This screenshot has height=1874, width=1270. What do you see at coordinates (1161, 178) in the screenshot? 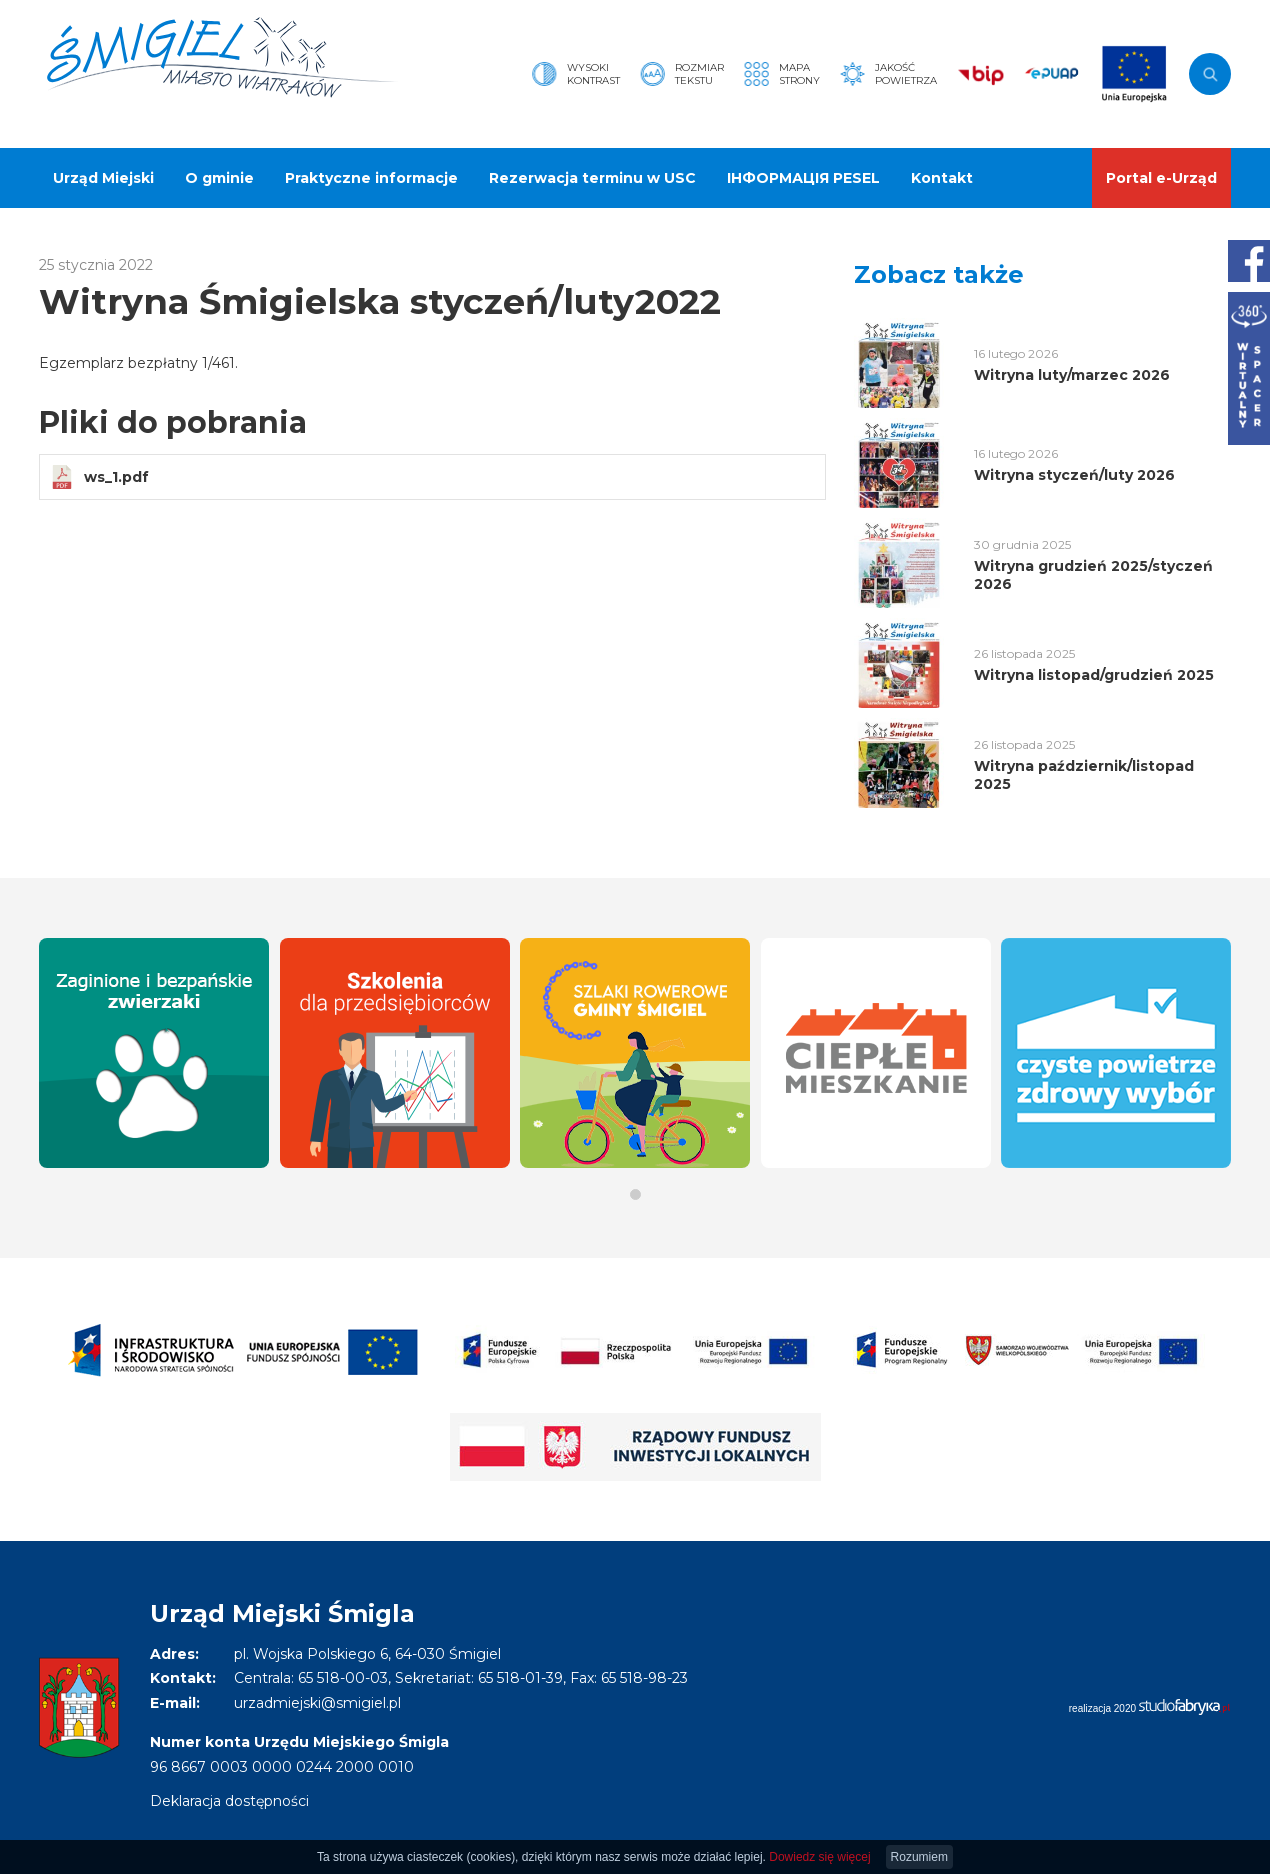
I see `Portal e-Urząd` at bounding box center [1161, 178].